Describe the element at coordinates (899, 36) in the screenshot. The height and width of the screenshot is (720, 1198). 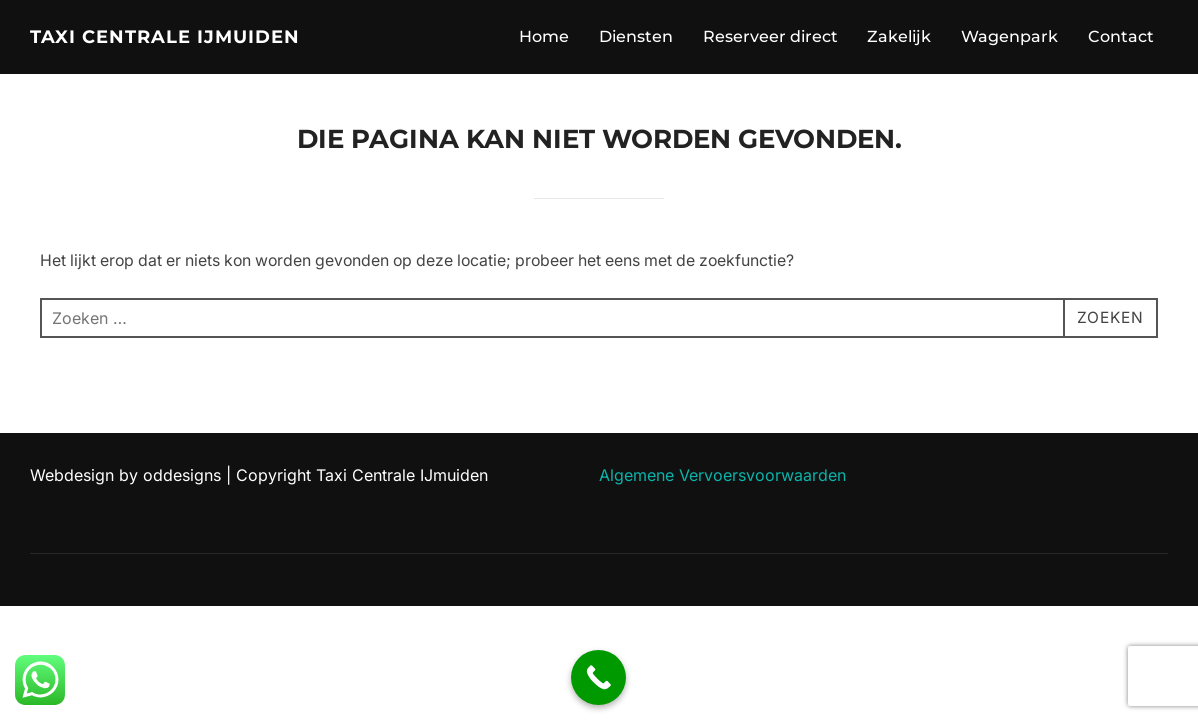
I see `Zakelijk` at that location.